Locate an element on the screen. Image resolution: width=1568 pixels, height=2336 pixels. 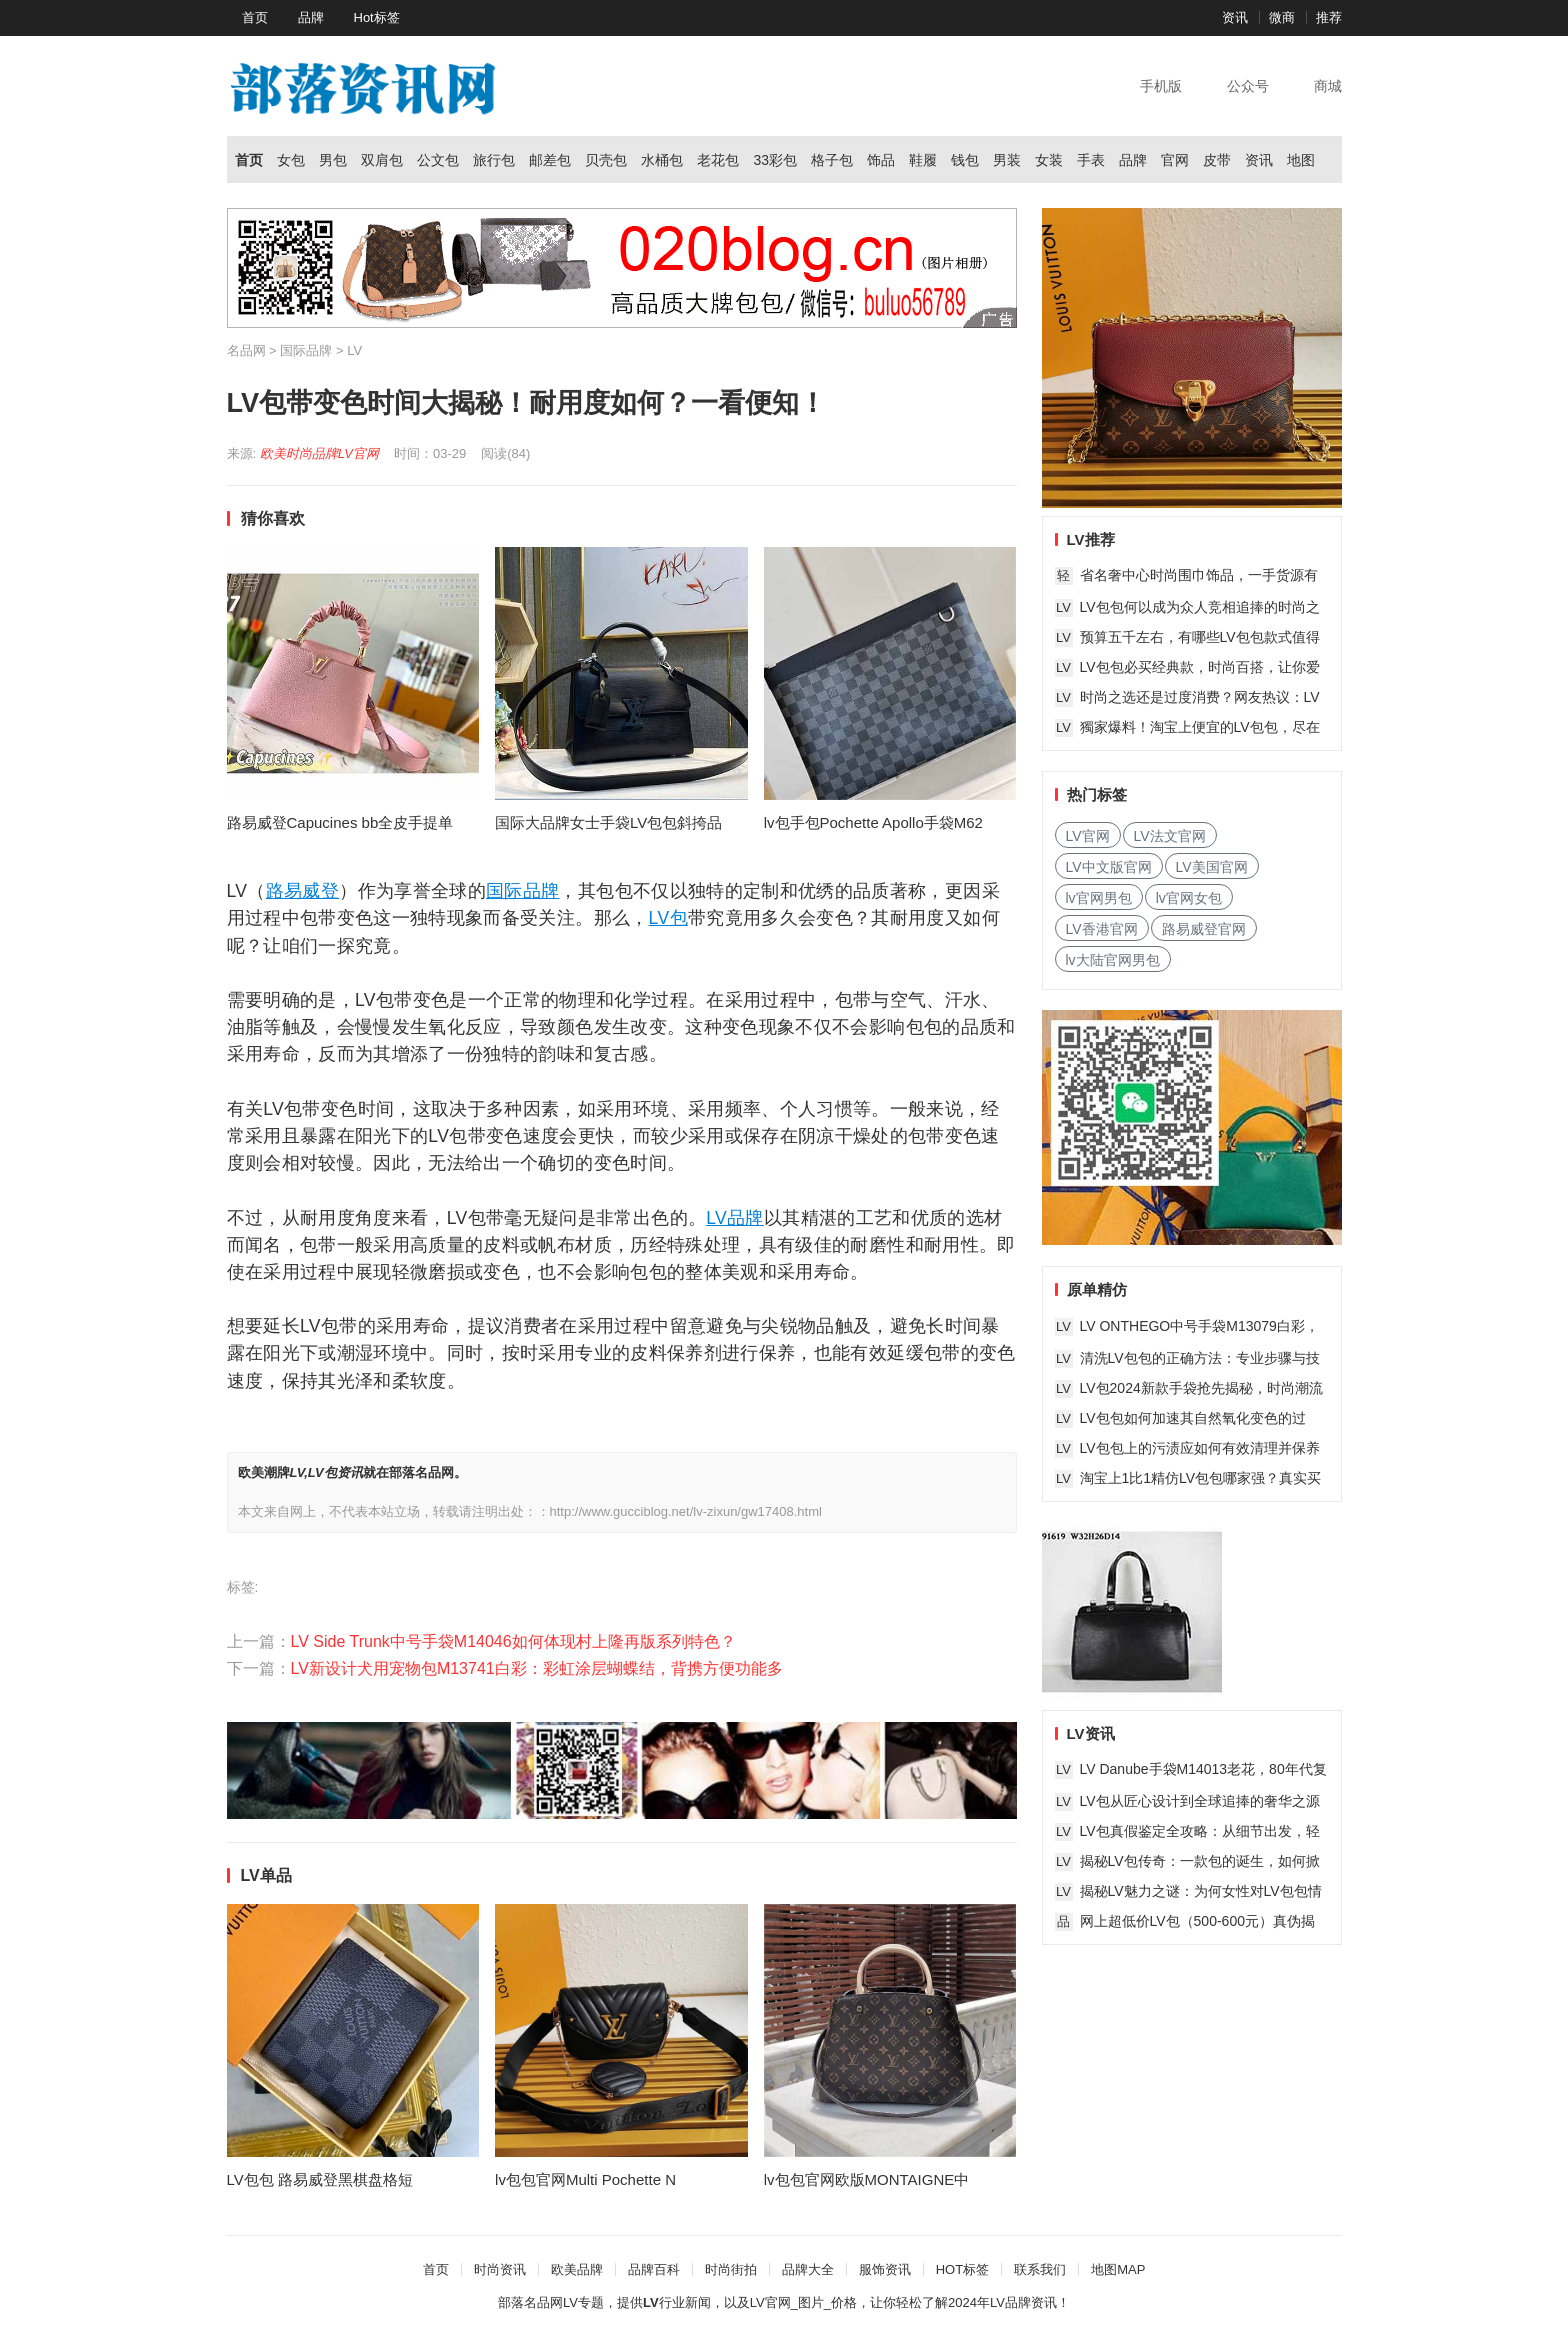
路易威登 is located at coordinates (302, 891).